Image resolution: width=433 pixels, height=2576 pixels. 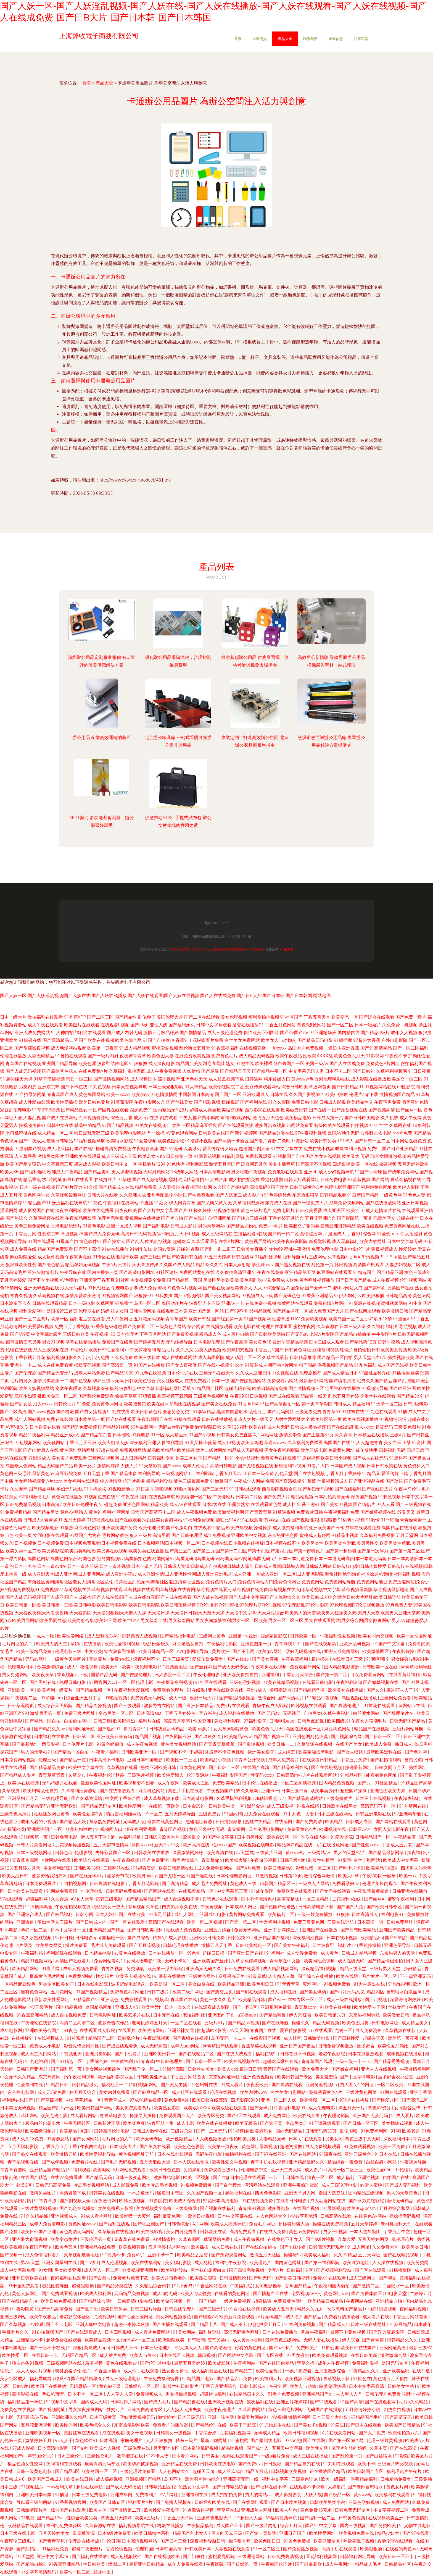 What do you see at coordinates (235, 1071) in the screenshot?
I see `国产精品天干天` at bounding box center [235, 1071].